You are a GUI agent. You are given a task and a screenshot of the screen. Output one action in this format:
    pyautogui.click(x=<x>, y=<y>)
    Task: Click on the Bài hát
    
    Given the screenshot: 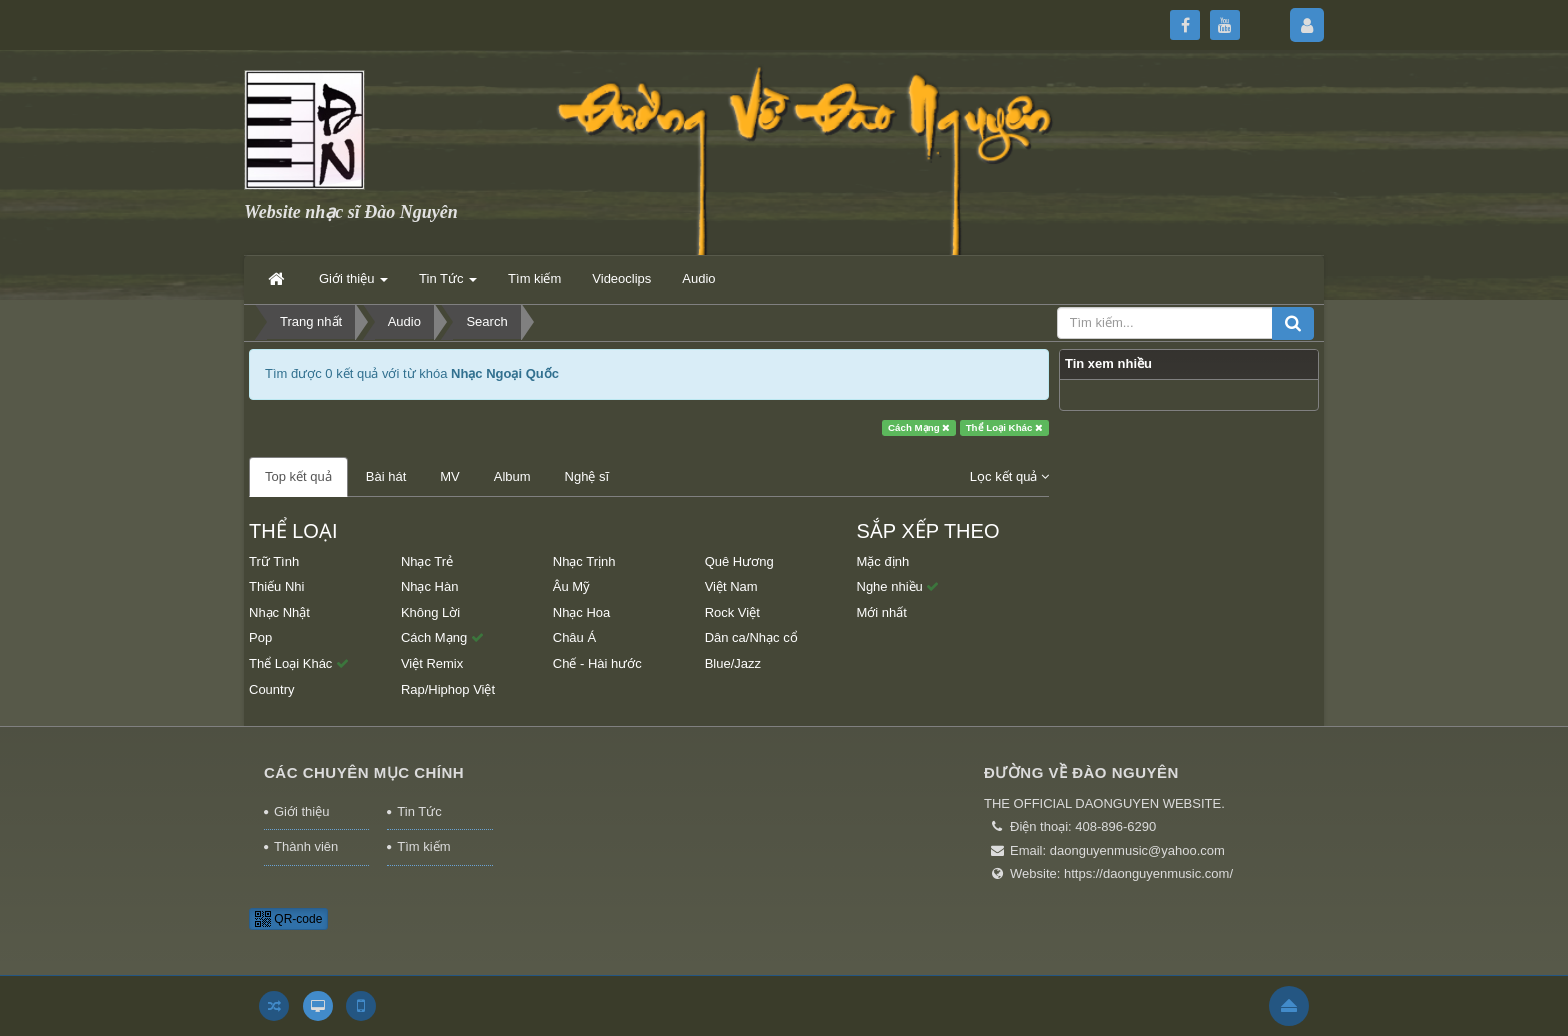 What is the action you would take?
    pyautogui.click(x=386, y=476)
    